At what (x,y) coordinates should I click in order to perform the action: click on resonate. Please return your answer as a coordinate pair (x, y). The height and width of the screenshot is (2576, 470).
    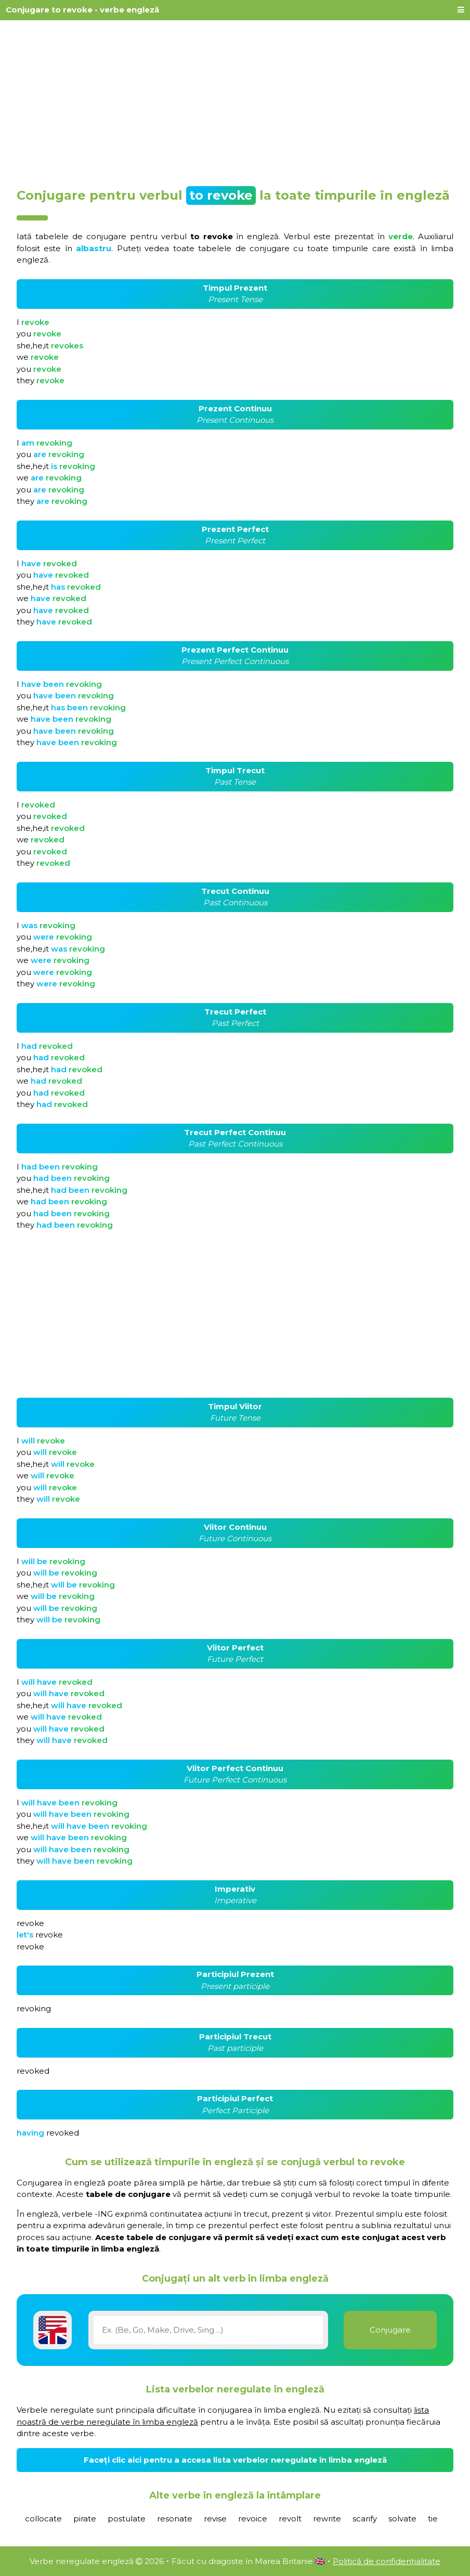
    Looking at the image, I should click on (174, 2518).